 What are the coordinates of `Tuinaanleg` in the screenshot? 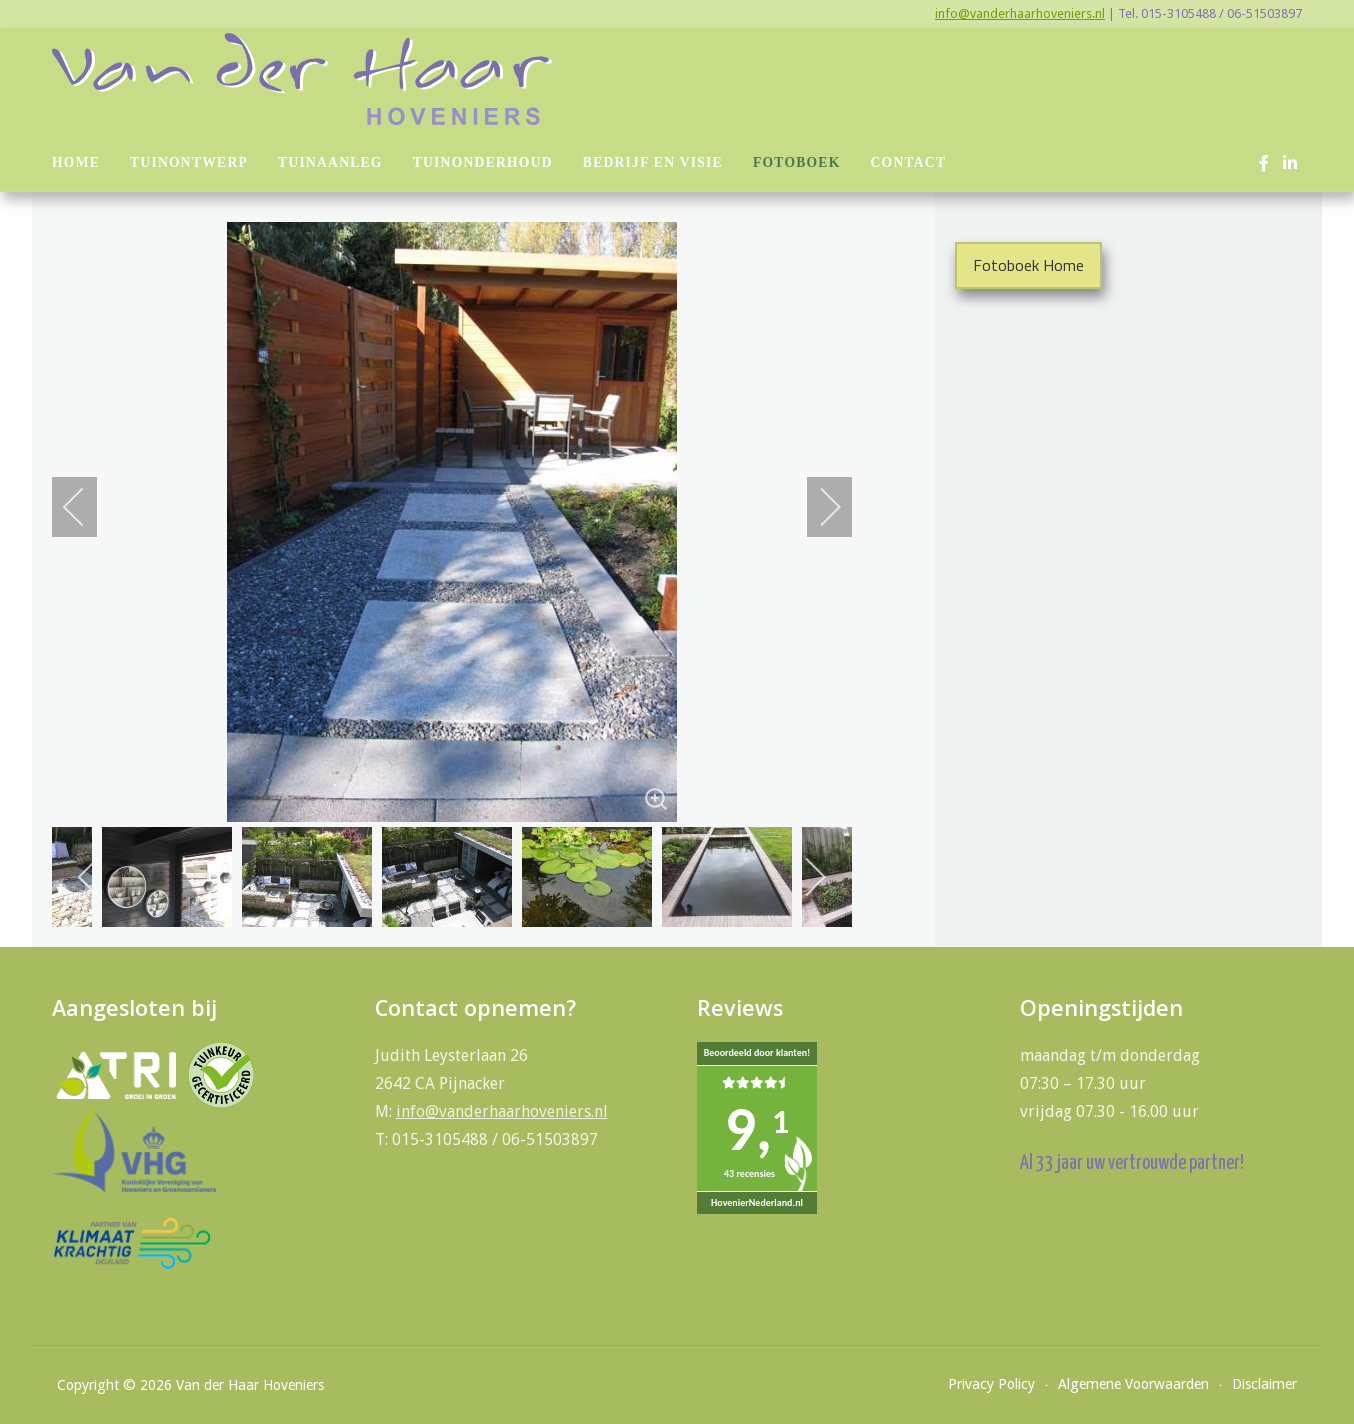 It's located at (330, 162).